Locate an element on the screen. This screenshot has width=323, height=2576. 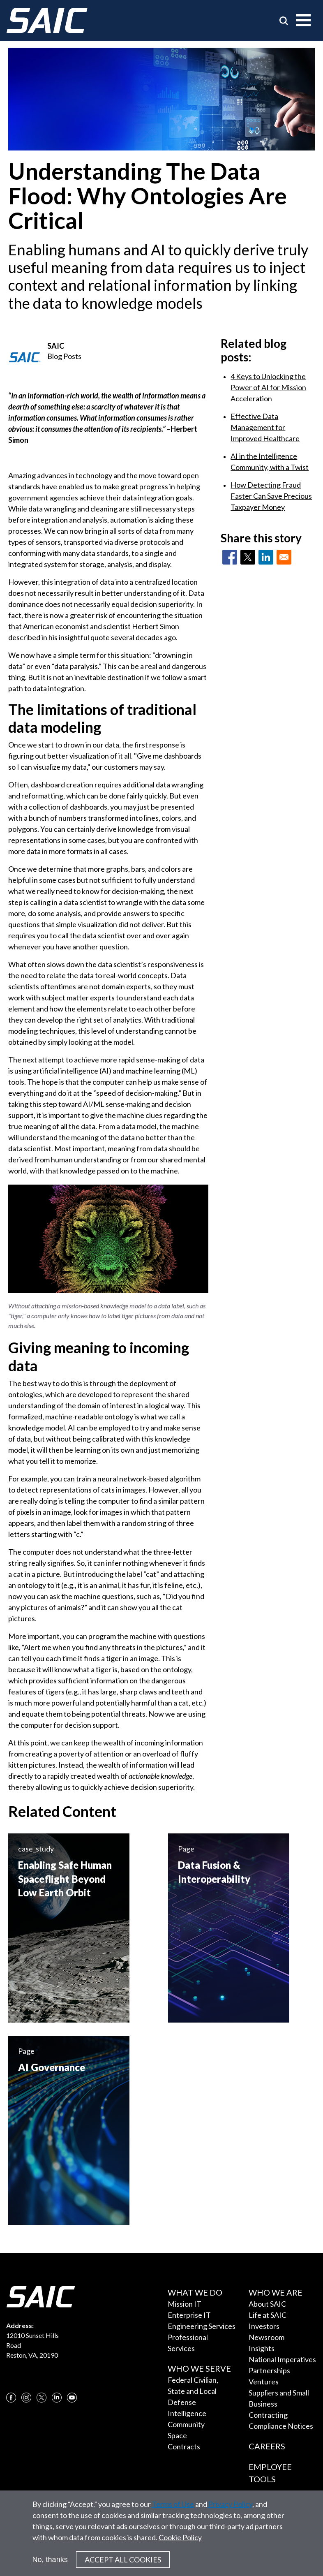
Contracting is located at coordinates (268, 2414).